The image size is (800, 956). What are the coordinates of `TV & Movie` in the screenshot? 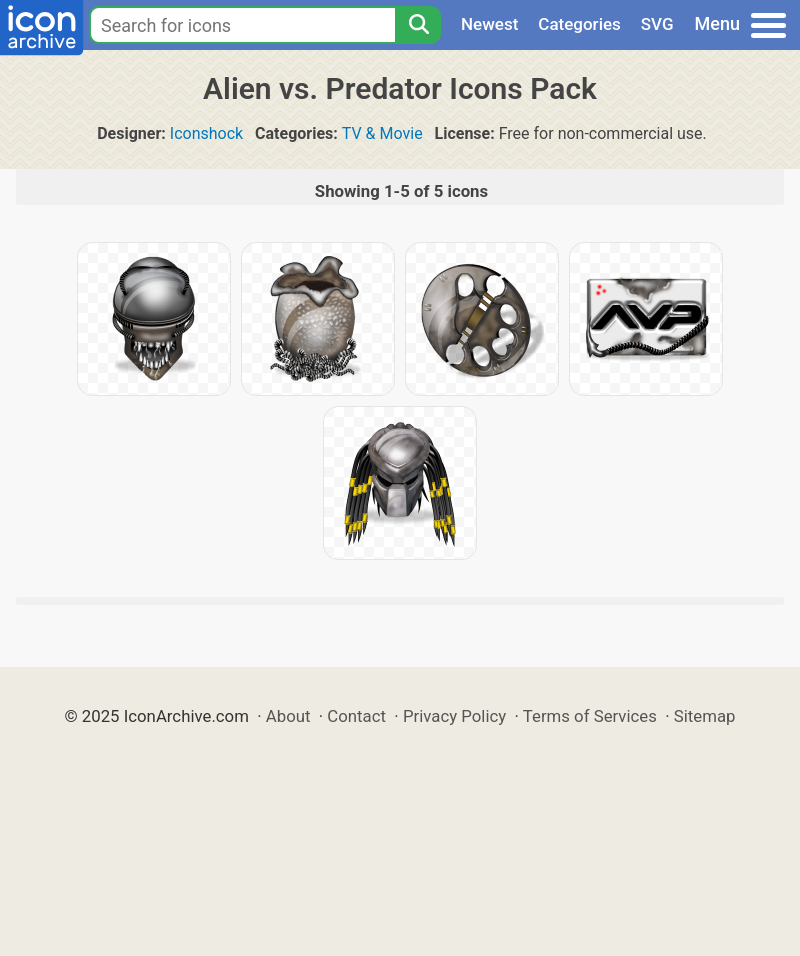 It's located at (382, 133).